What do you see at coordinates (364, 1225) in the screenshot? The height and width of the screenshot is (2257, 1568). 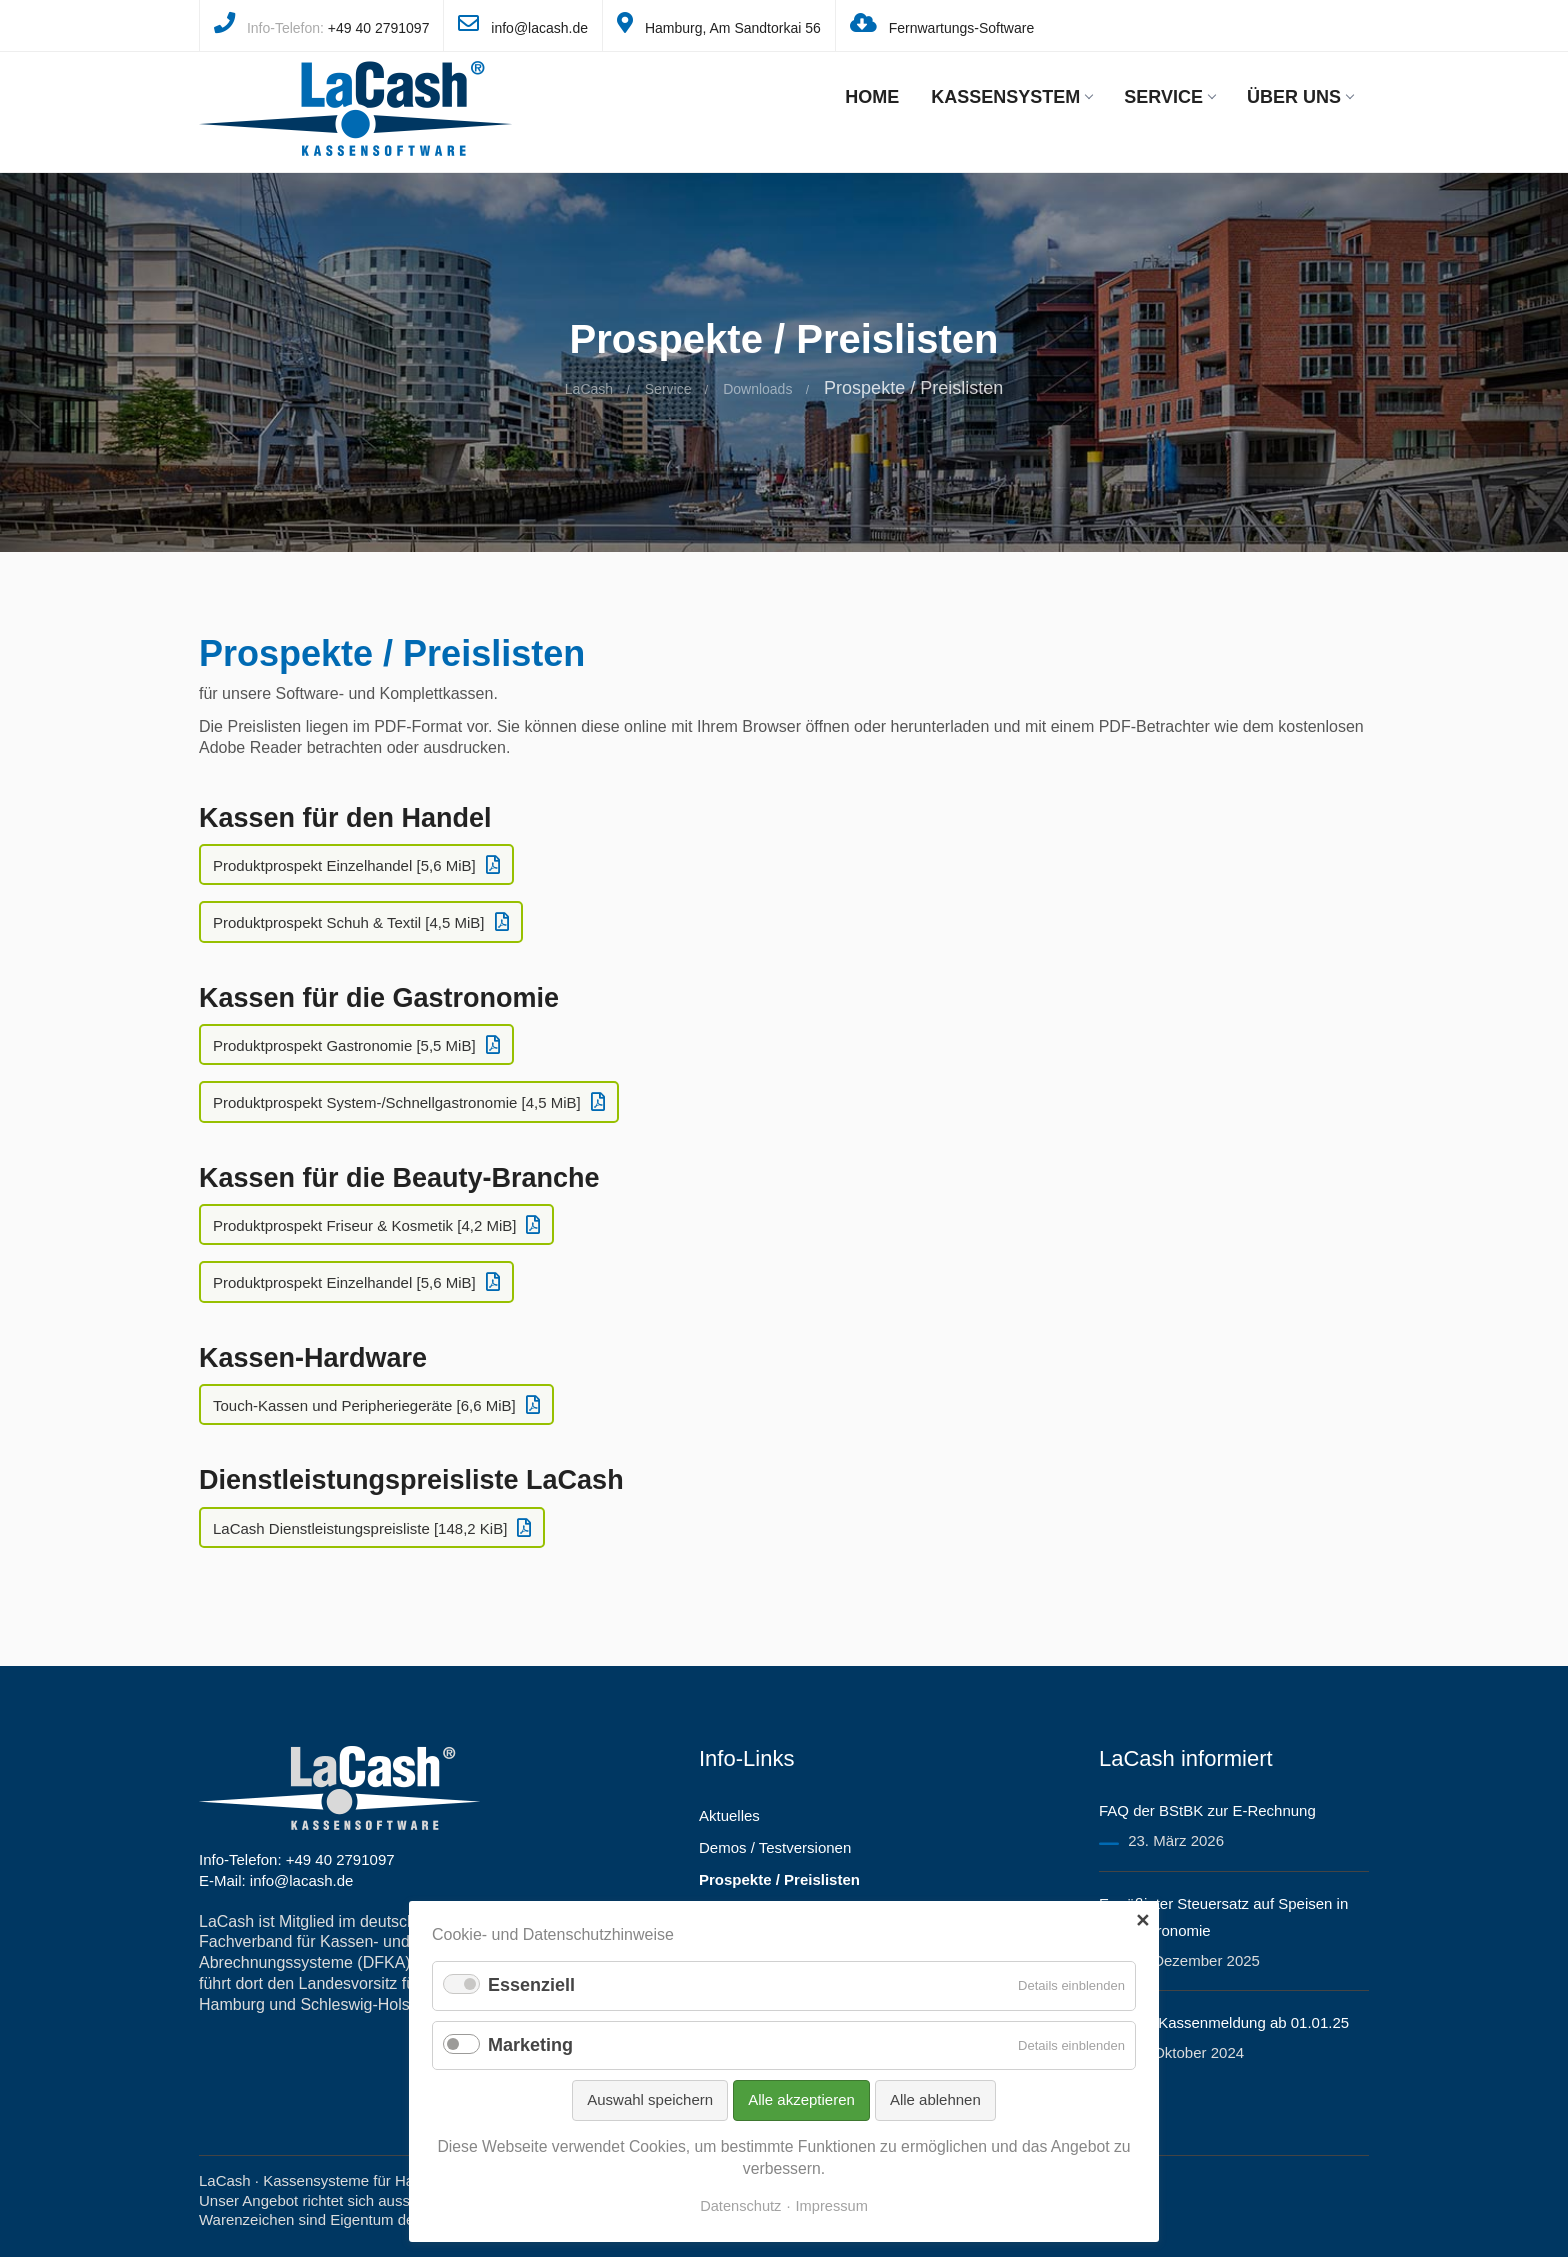 I see `Produktprospekt Friseur & Kosmetik [4,2 MiB]` at bounding box center [364, 1225].